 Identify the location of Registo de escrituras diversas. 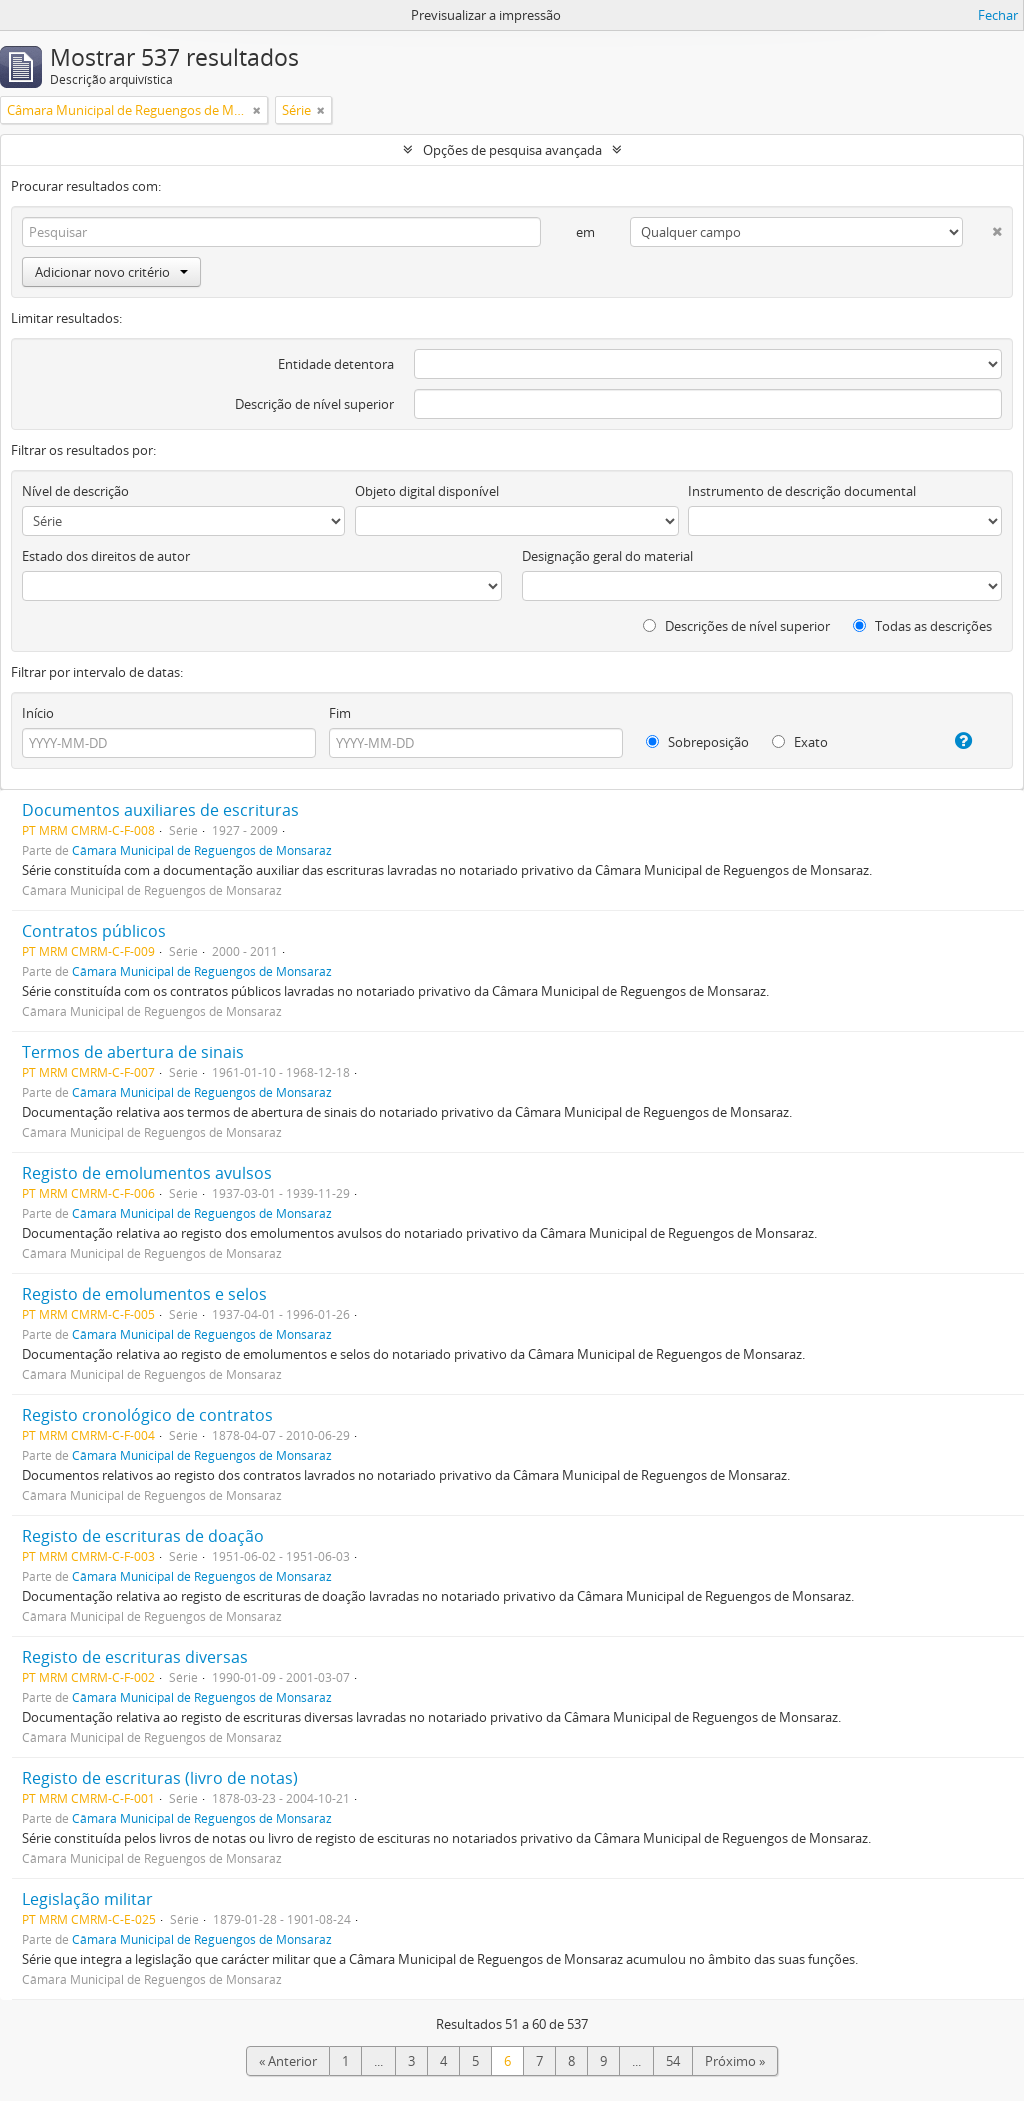
(135, 1657).